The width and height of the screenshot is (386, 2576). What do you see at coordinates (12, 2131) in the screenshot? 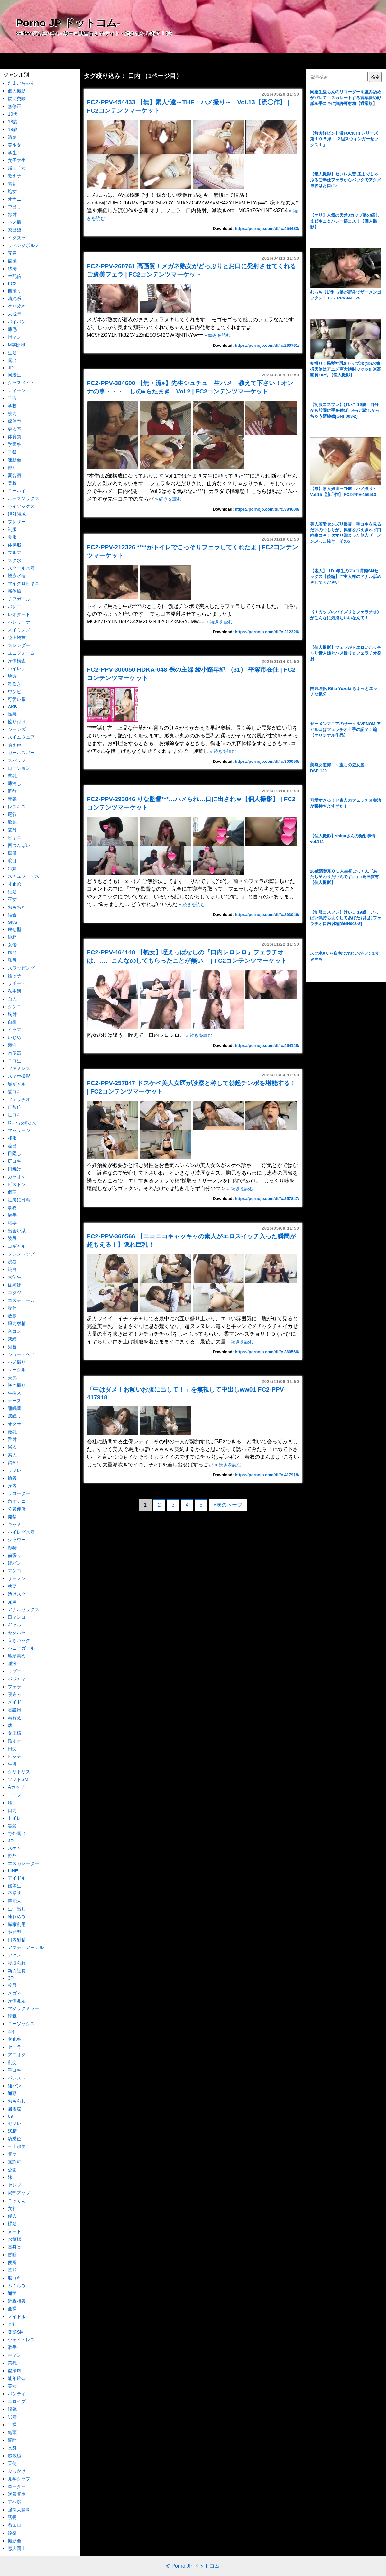
I see `妖精` at bounding box center [12, 2131].